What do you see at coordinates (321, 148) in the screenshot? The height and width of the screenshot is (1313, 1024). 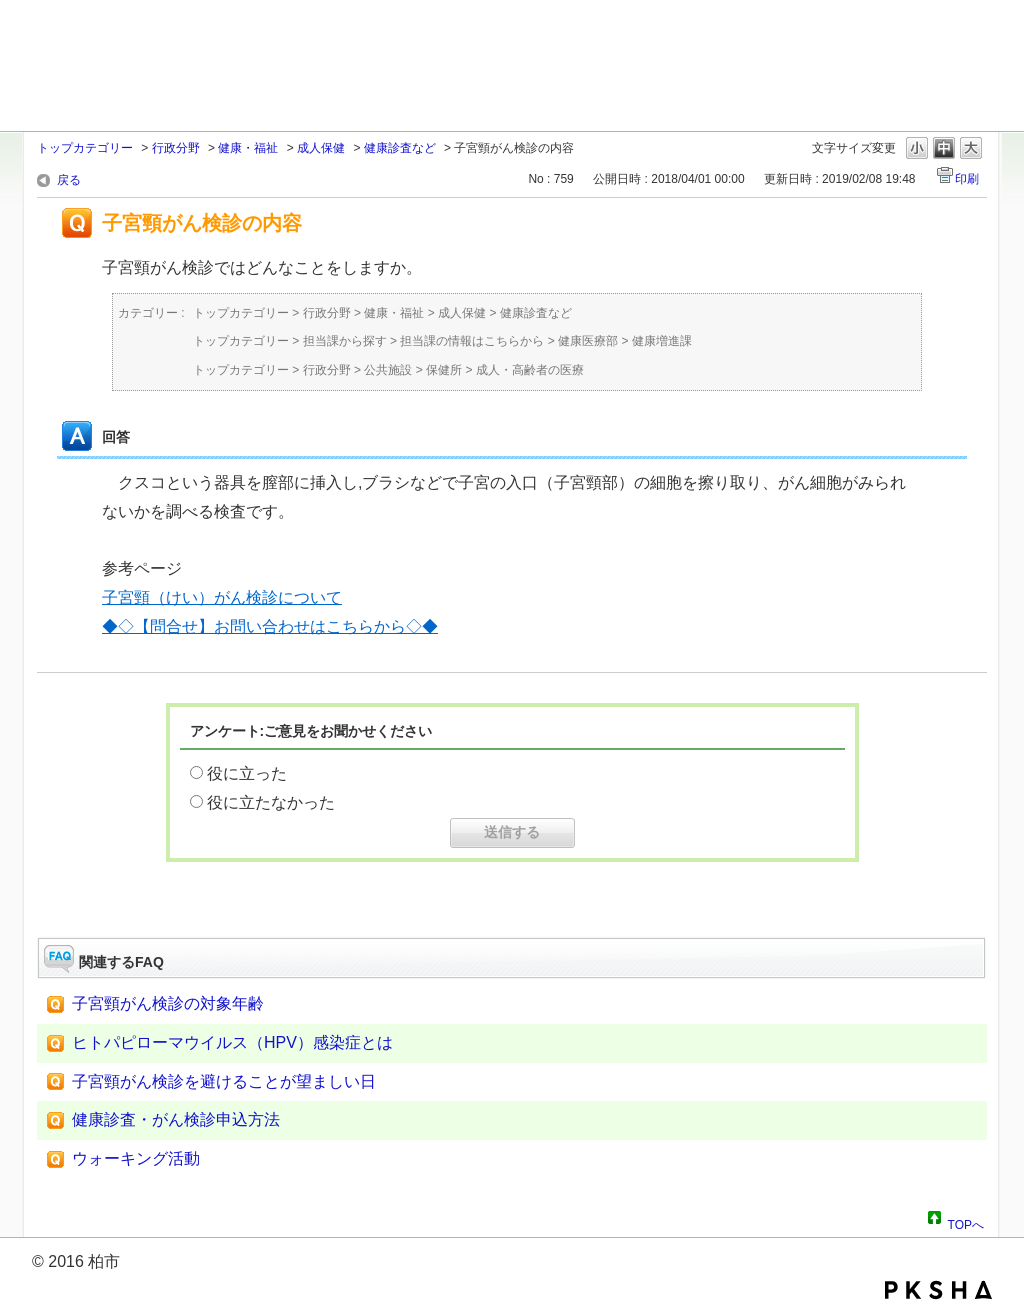 I see `成人保健` at bounding box center [321, 148].